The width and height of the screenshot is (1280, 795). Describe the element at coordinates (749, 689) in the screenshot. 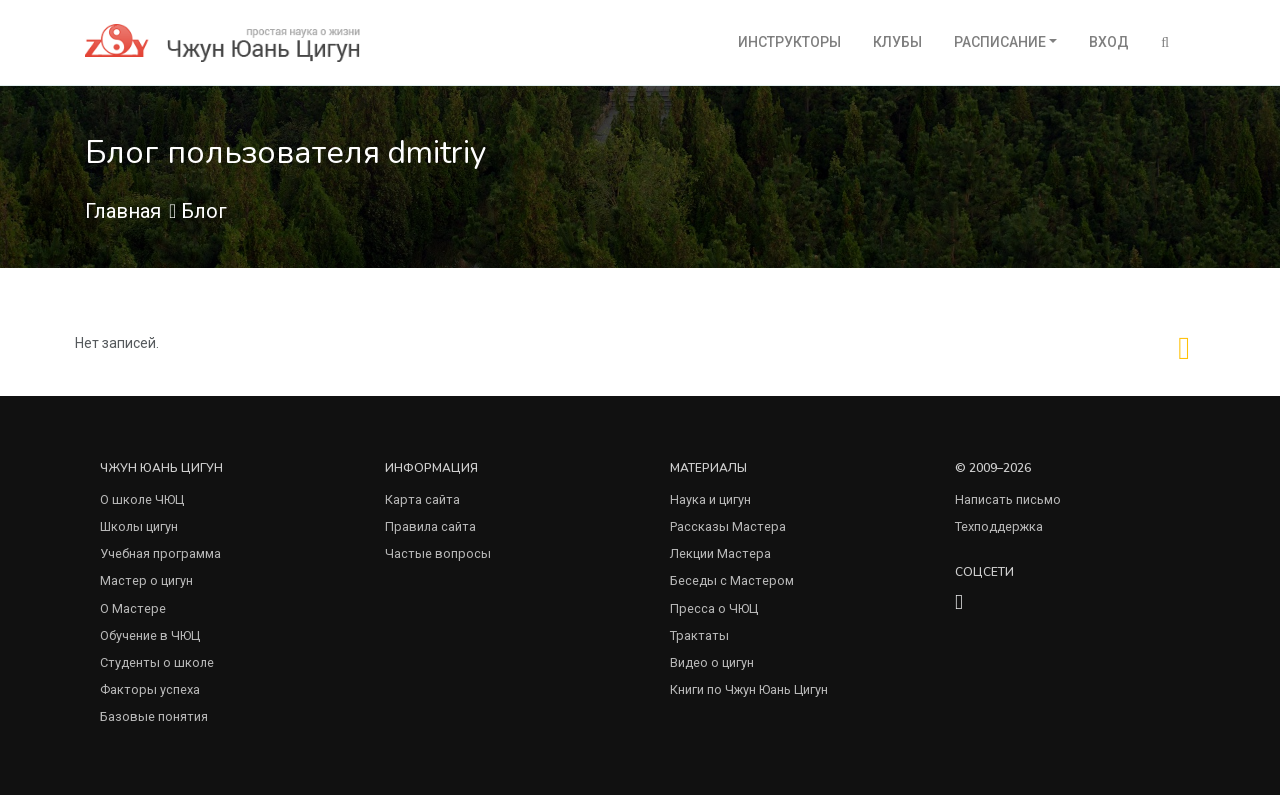

I see `Книги по Чжун Юань Цигун` at that location.